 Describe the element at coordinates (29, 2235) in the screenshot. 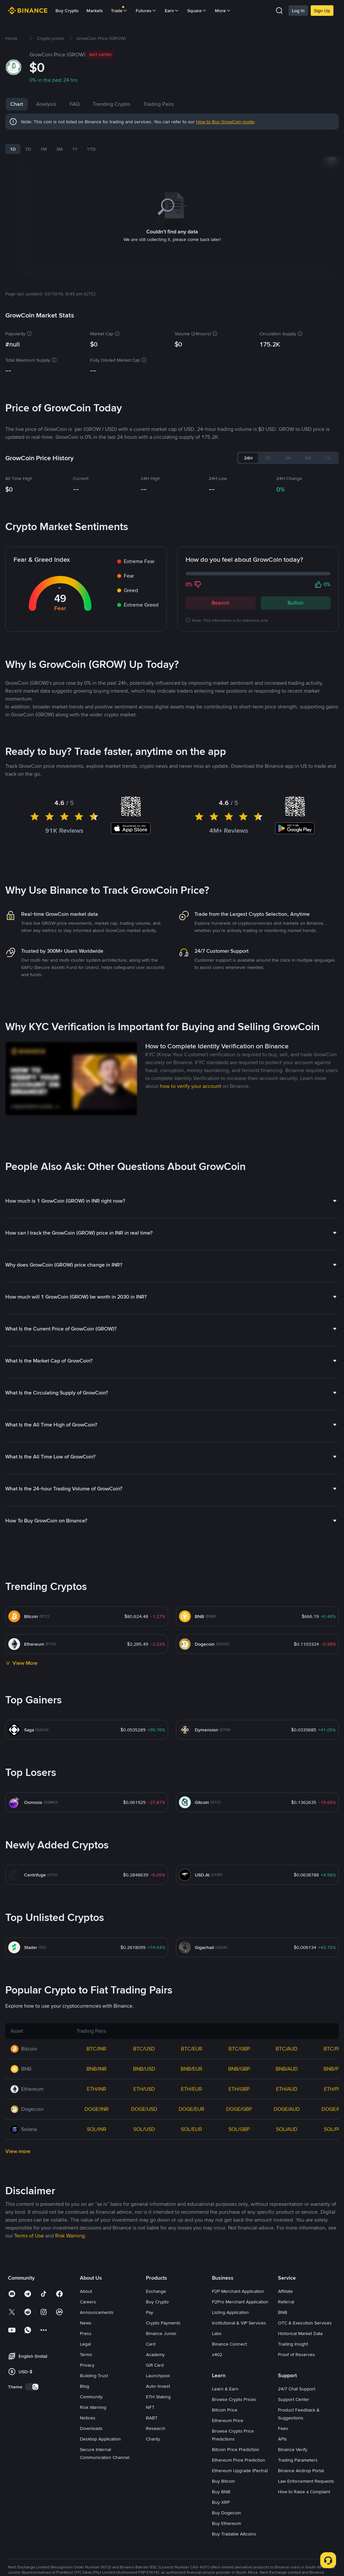

I see `Terms of Use [link]` at that location.